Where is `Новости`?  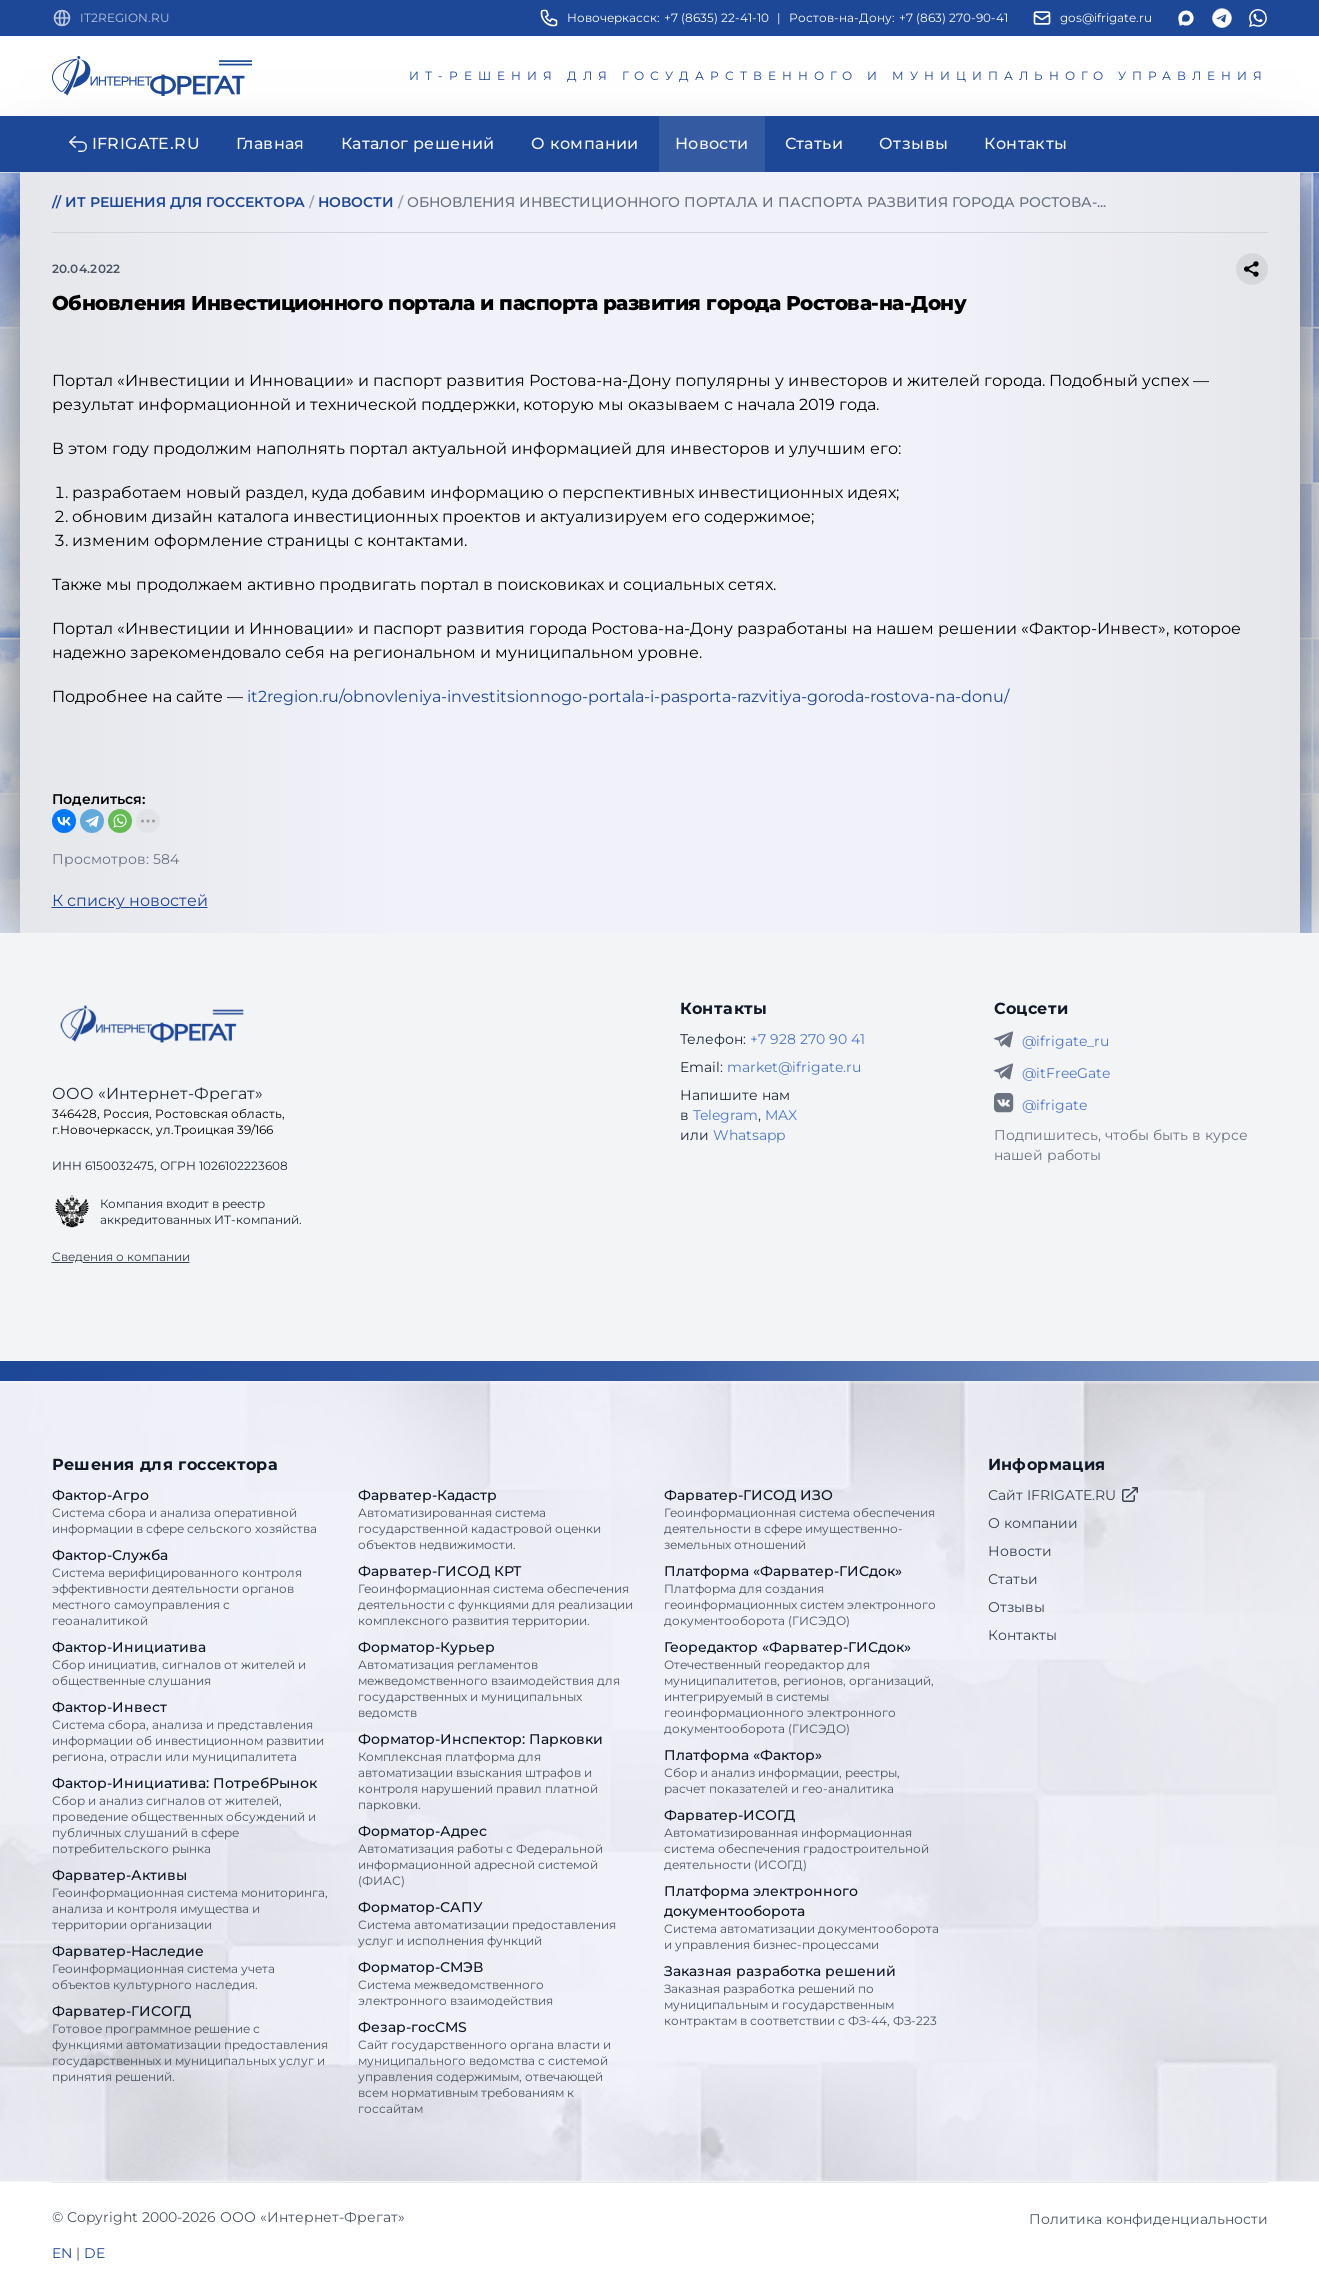 Новости is located at coordinates (1020, 1551).